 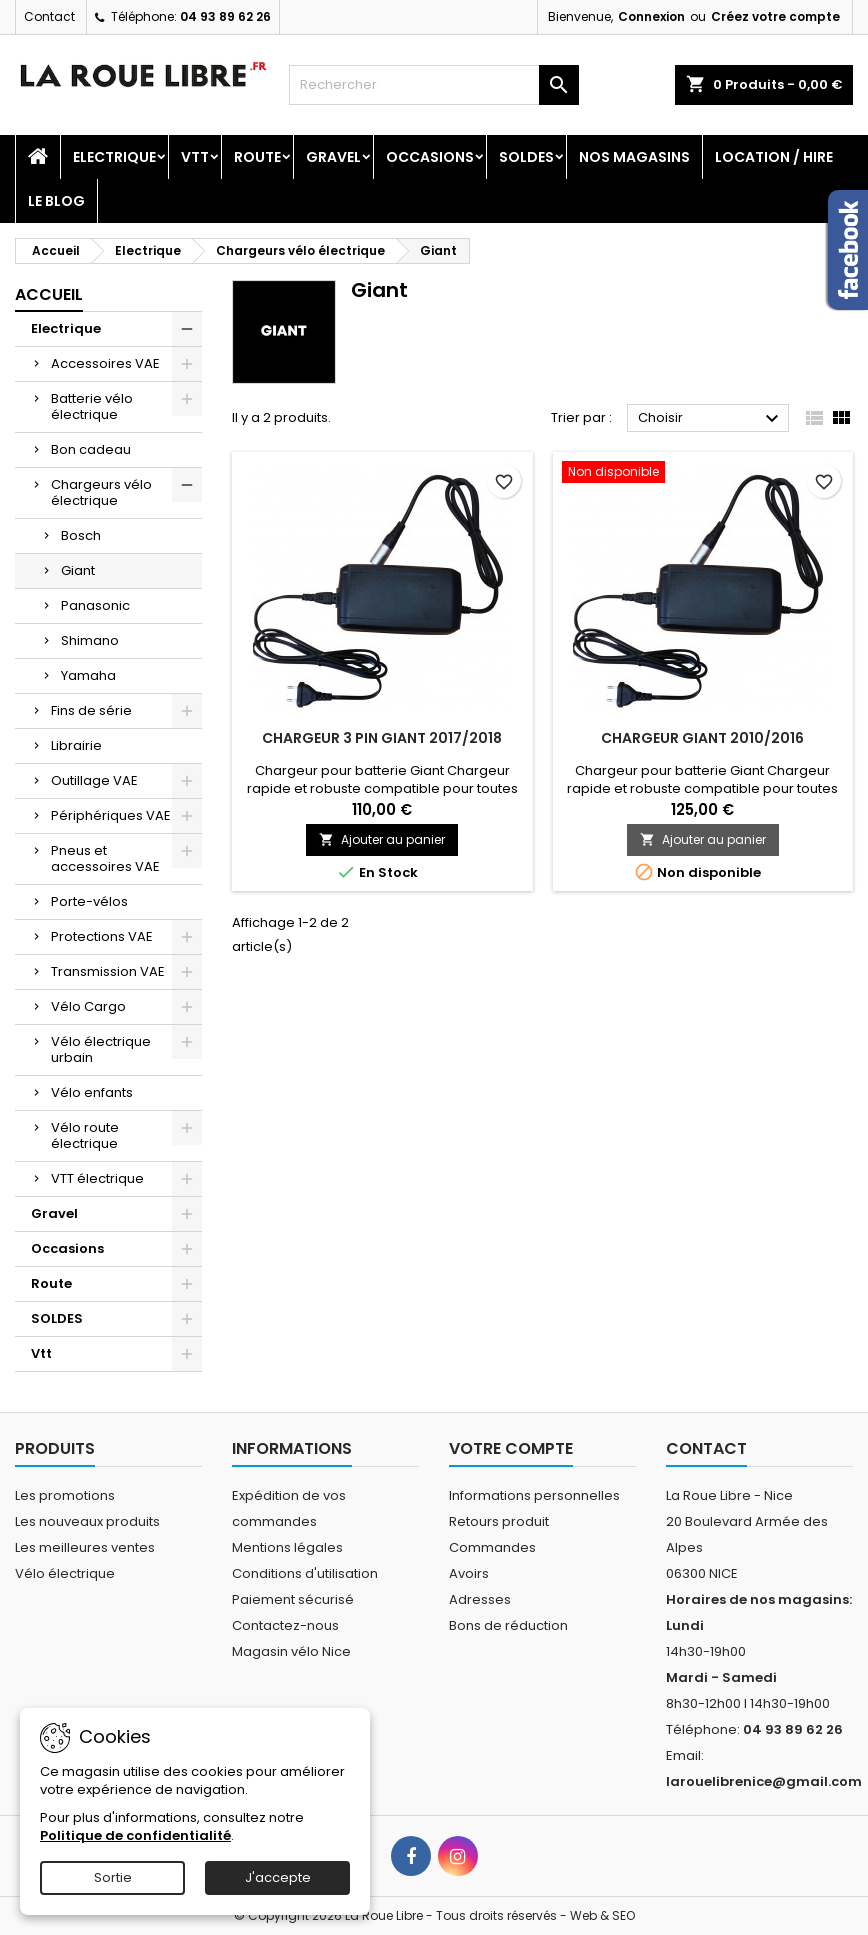 What do you see at coordinates (293, 1599) in the screenshot?
I see `Paiement sécurisé` at bounding box center [293, 1599].